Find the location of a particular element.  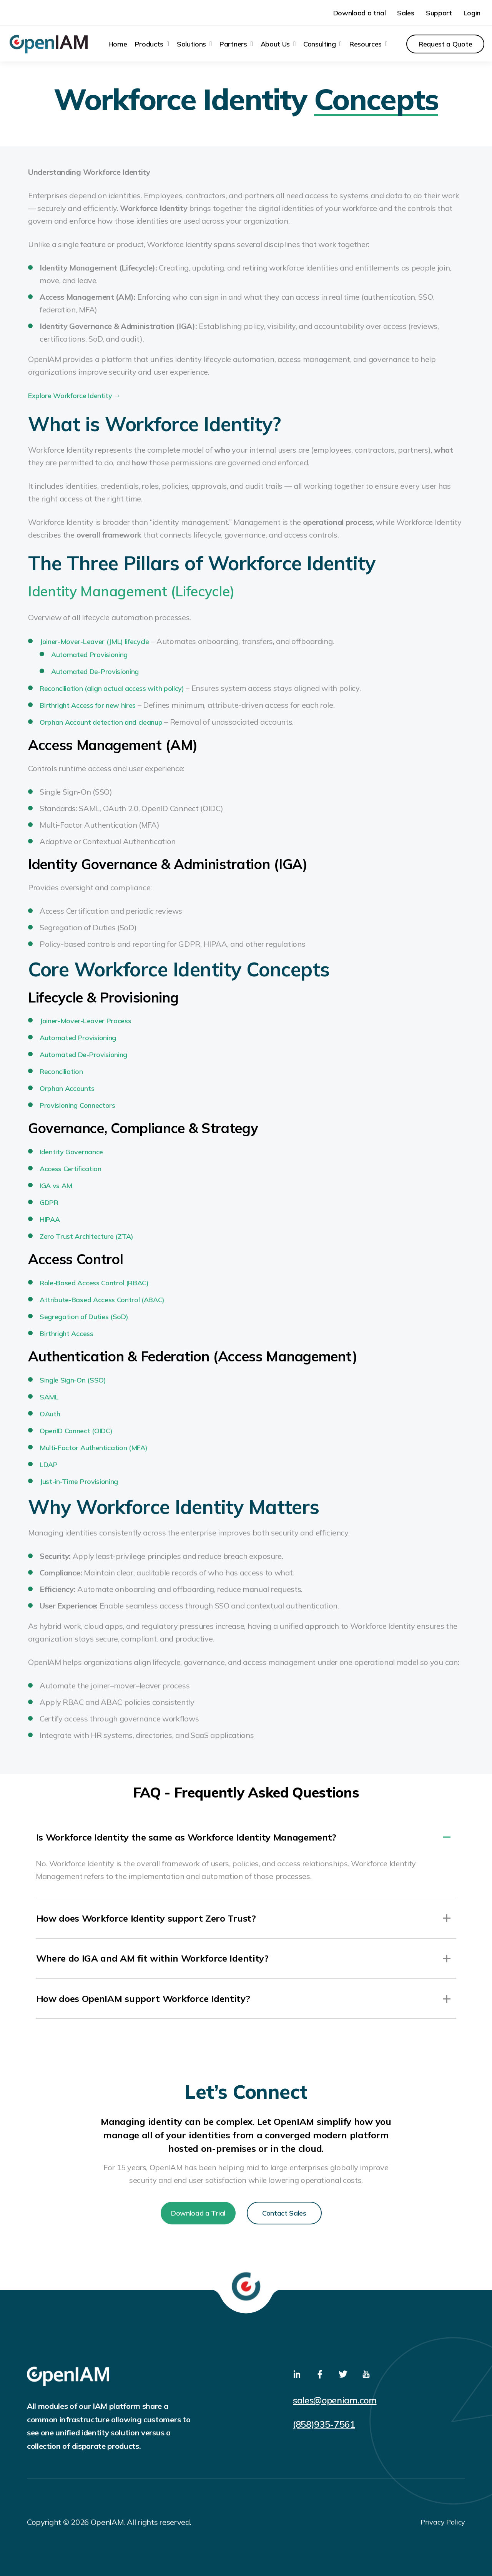

OpenID Connect (OIDC) is located at coordinates (76, 1428).